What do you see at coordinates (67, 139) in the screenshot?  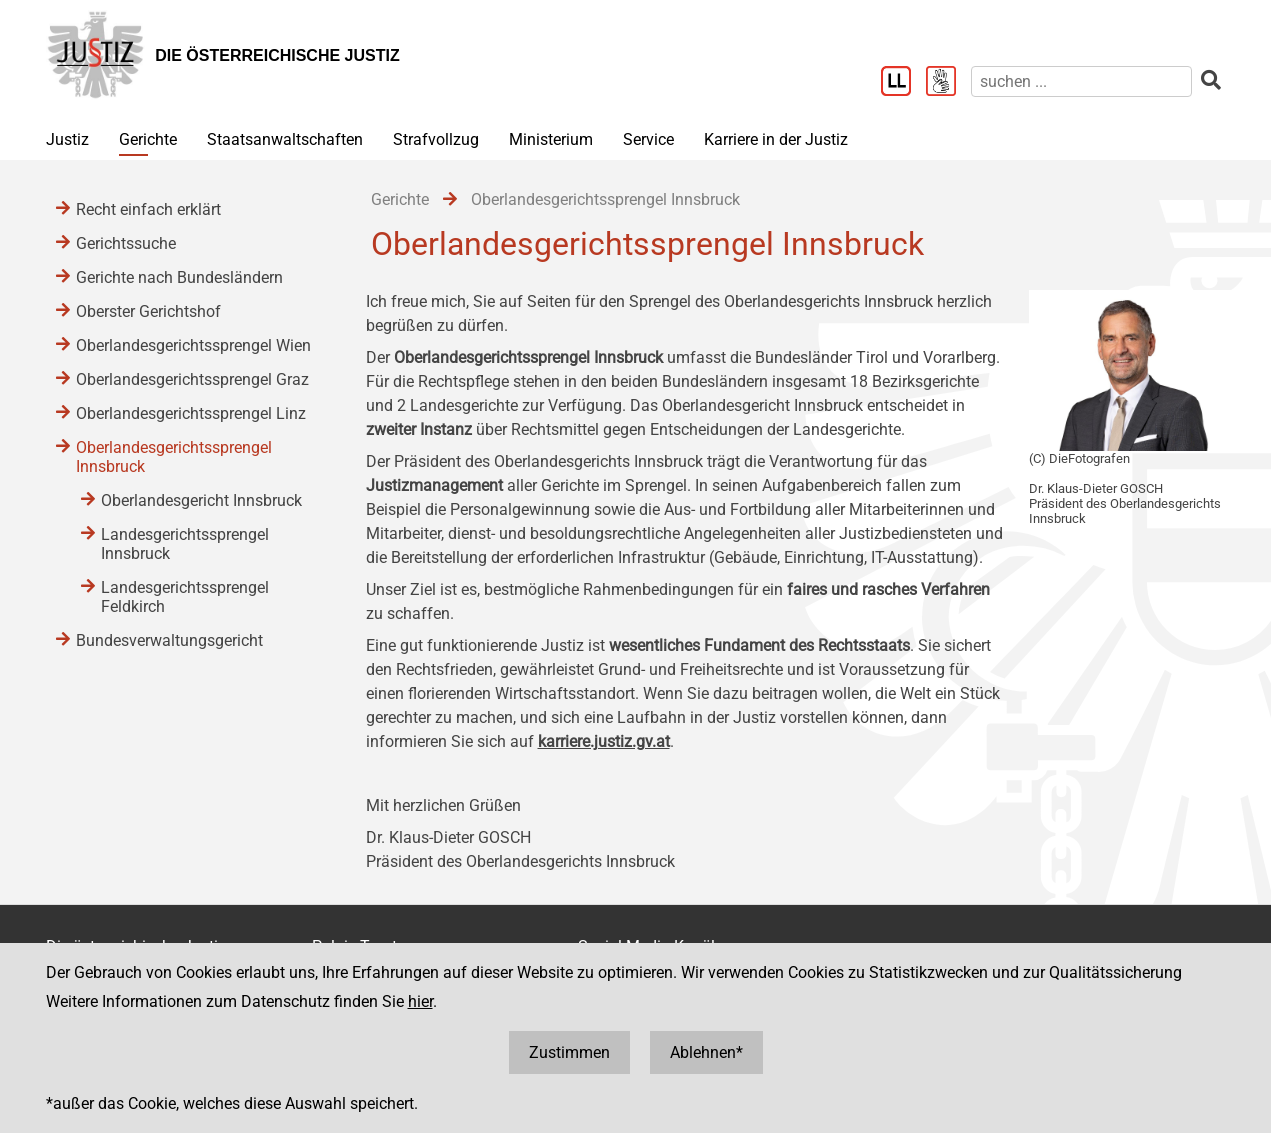 I see `Justiz` at bounding box center [67, 139].